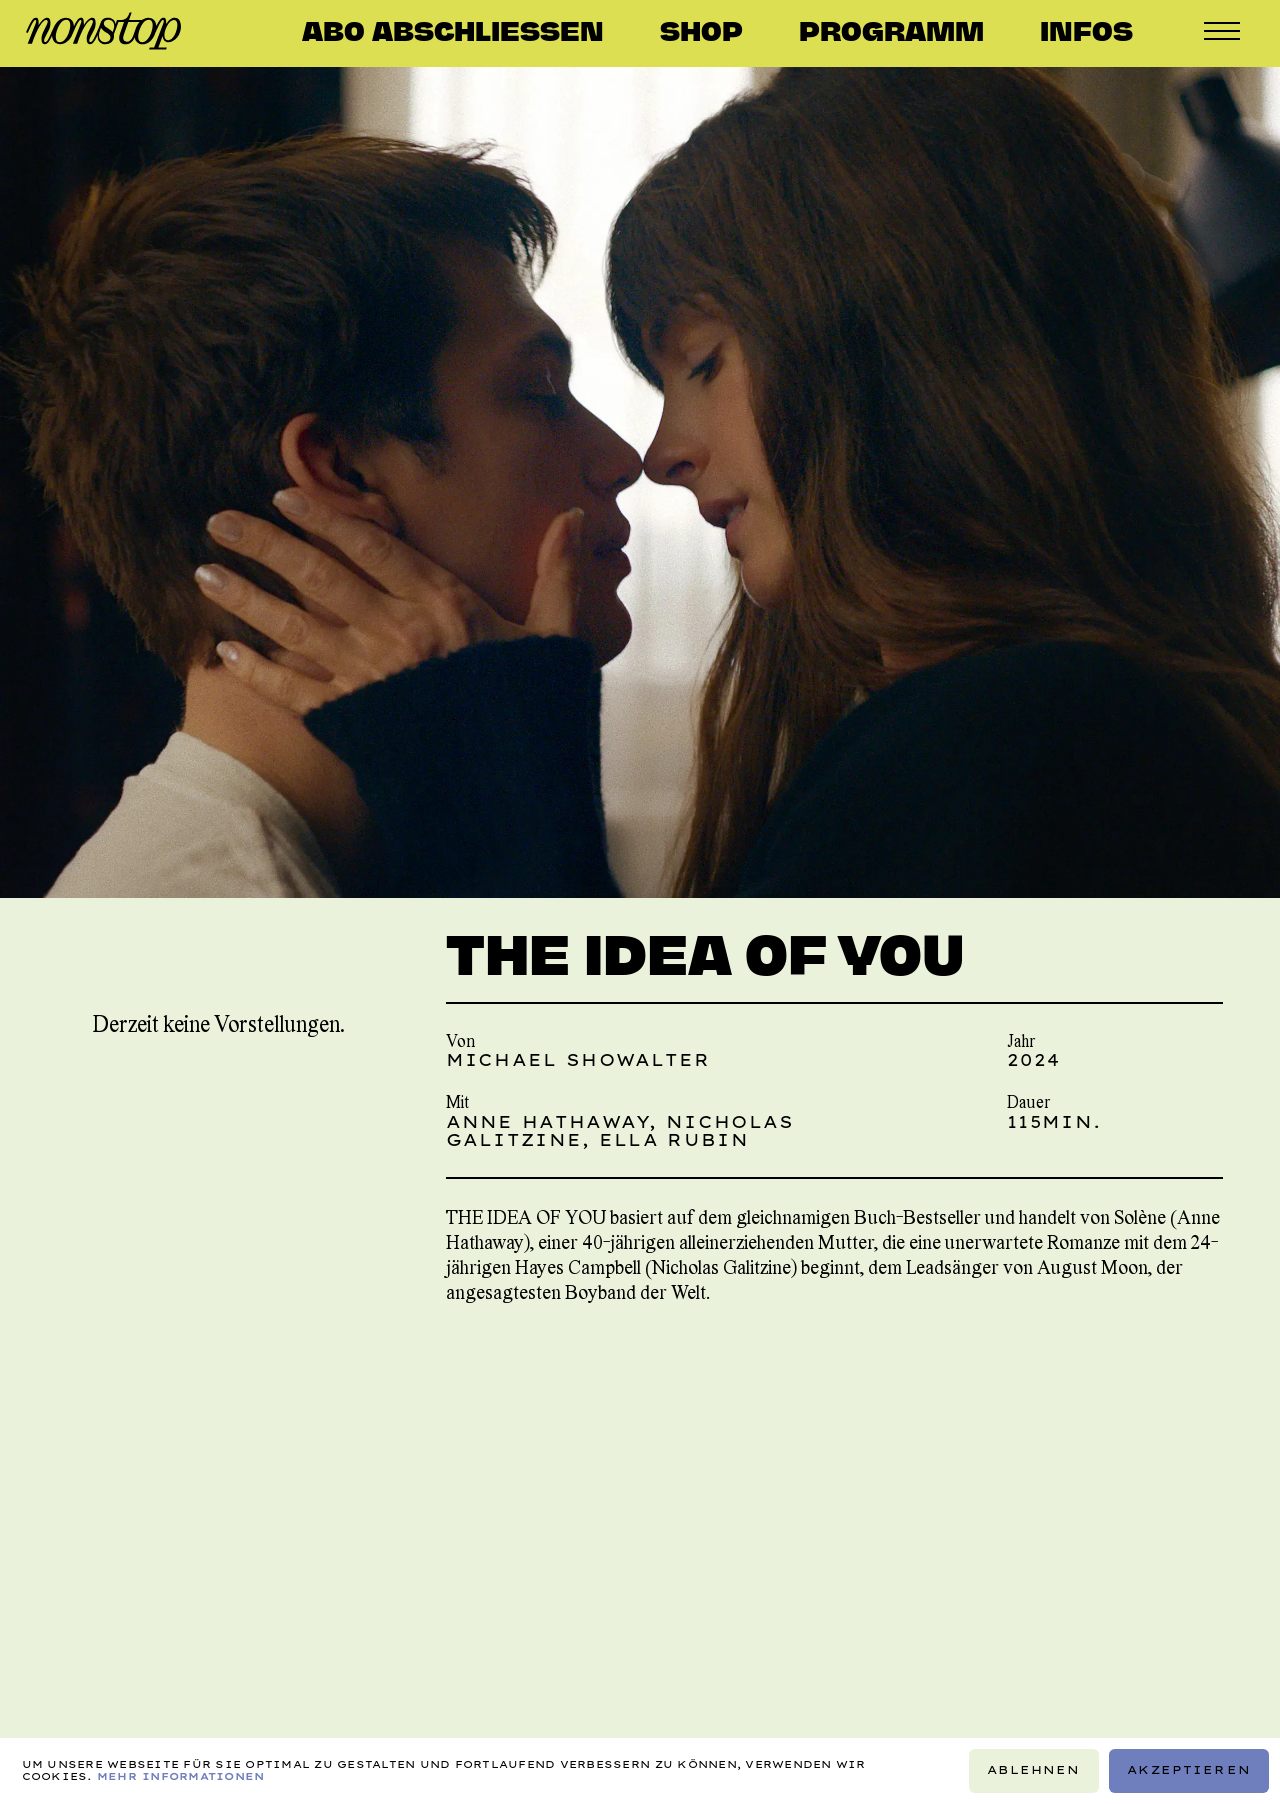 Image resolution: width=1280 pixels, height=1804 pixels. Describe the element at coordinates (1189, 1770) in the screenshot. I see `Akzeptieren` at that location.